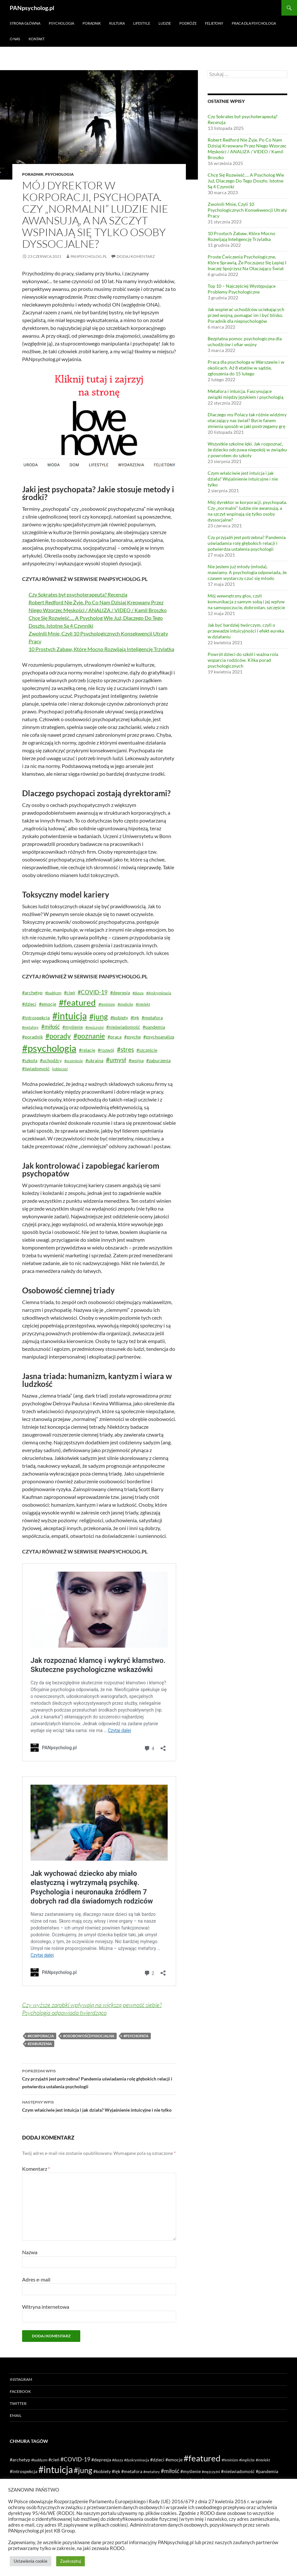  What do you see at coordinates (36, 2279) in the screenshot?
I see `Adres e-mail` at bounding box center [36, 2279].